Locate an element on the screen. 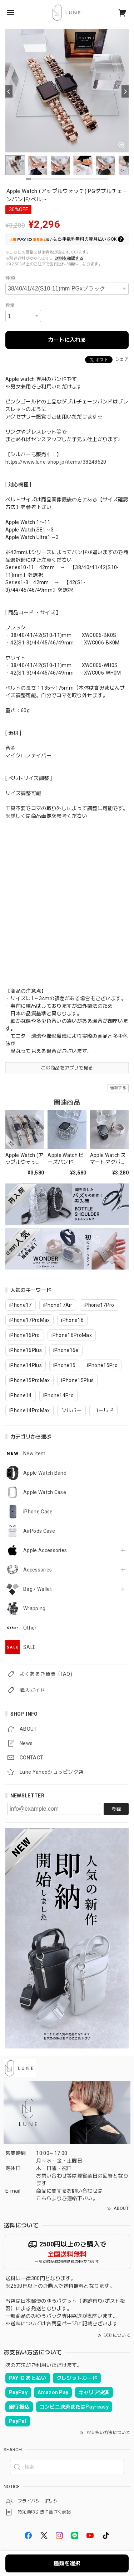  [Next] is located at coordinates (125, 91).